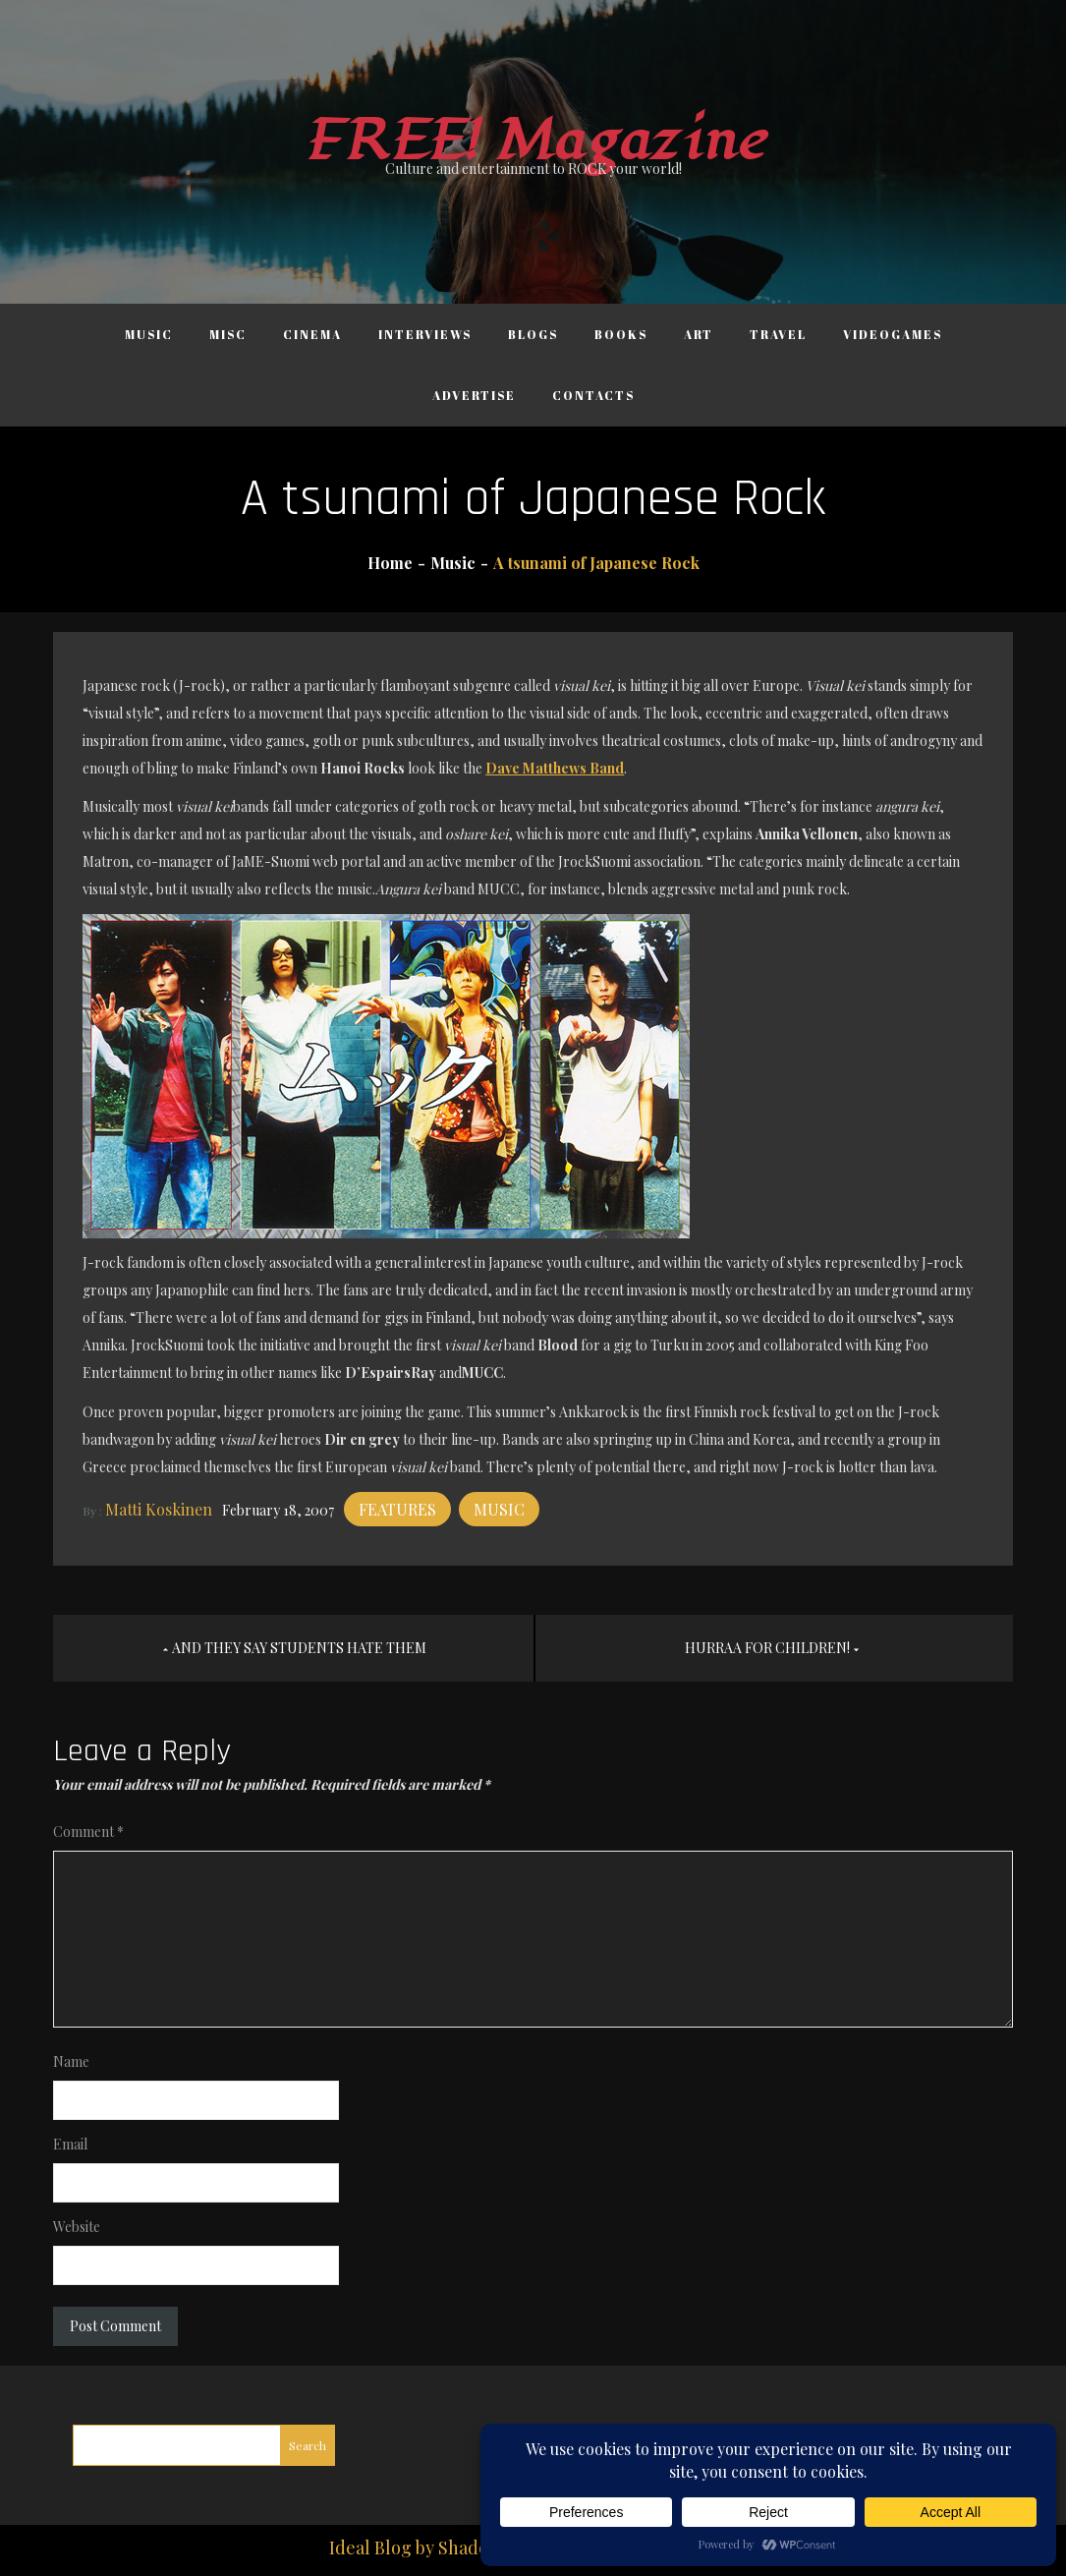  What do you see at coordinates (70, 2144) in the screenshot?
I see `Email` at bounding box center [70, 2144].